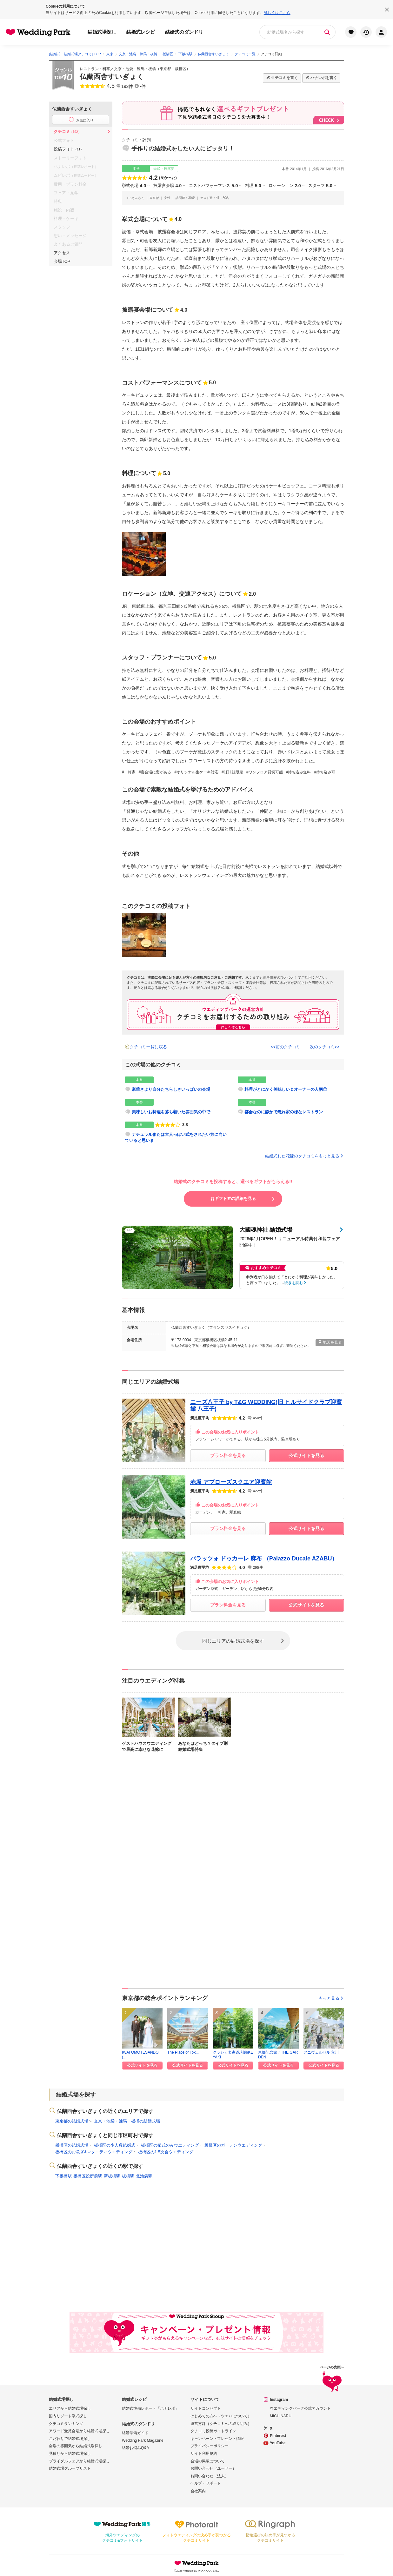 This screenshot has height=2576, width=393. Describe the element at coordinates (321, 2052) in the screenshot. I see `アニヴェルセル 立川` at that location.